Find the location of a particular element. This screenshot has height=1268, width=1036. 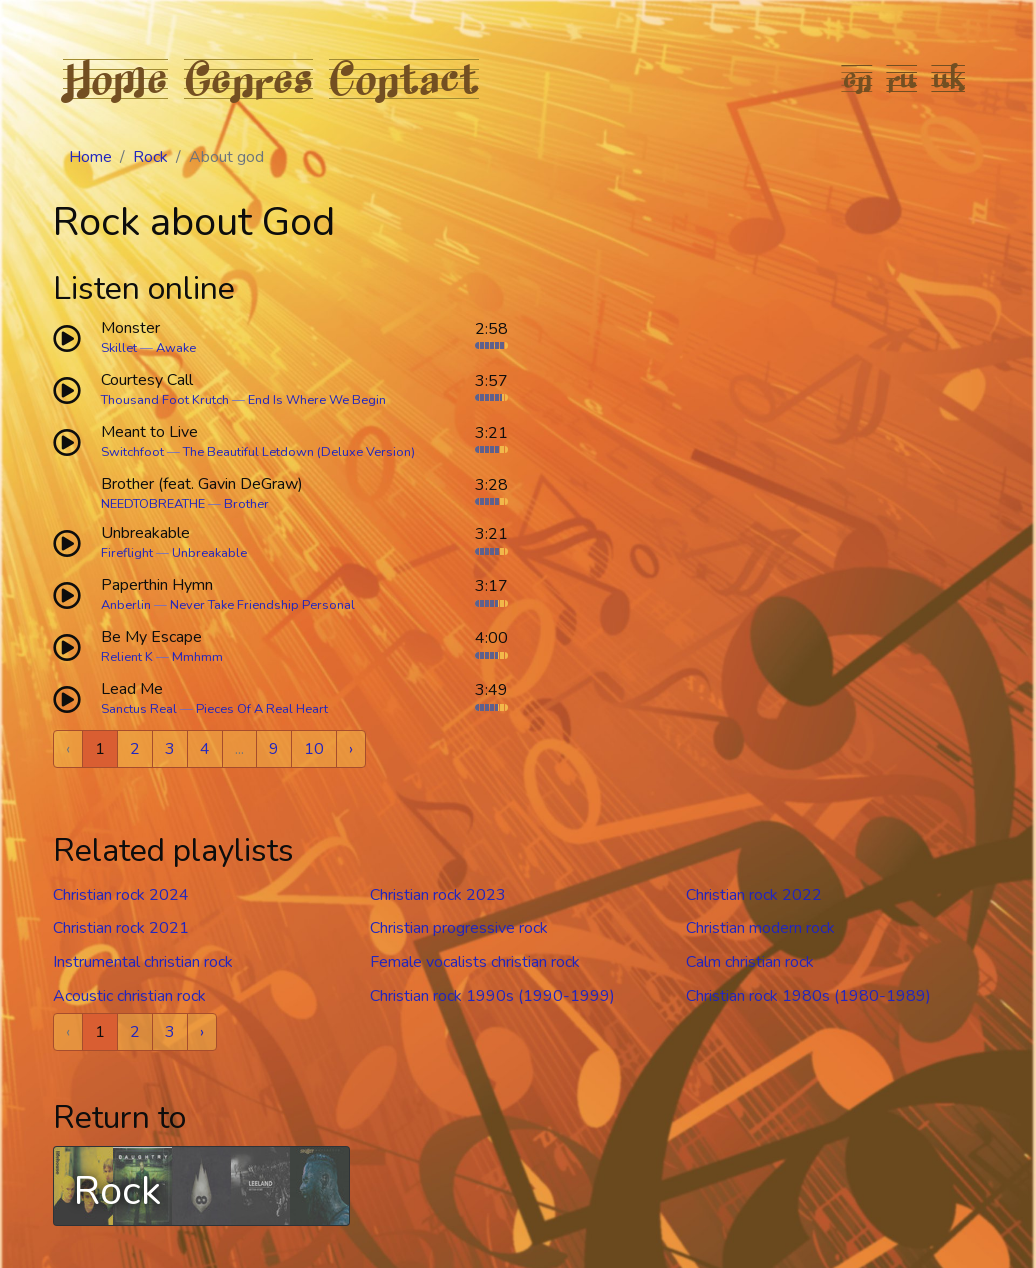

Christian rock 2021 is located at coordinates (121, 928).